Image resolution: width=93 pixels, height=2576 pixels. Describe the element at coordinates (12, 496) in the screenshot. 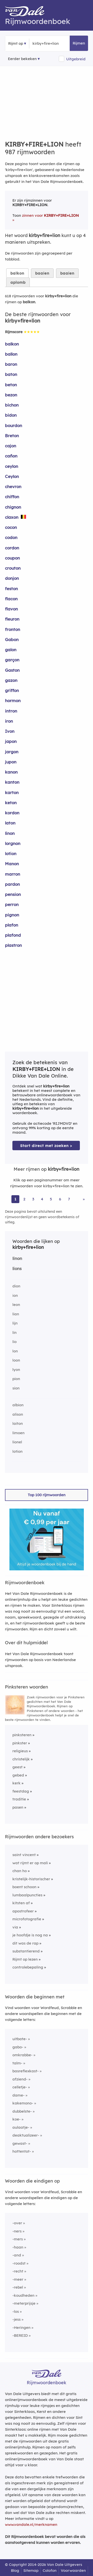

I see `chiffon [Rijmwoord: chiffon]` at that location.